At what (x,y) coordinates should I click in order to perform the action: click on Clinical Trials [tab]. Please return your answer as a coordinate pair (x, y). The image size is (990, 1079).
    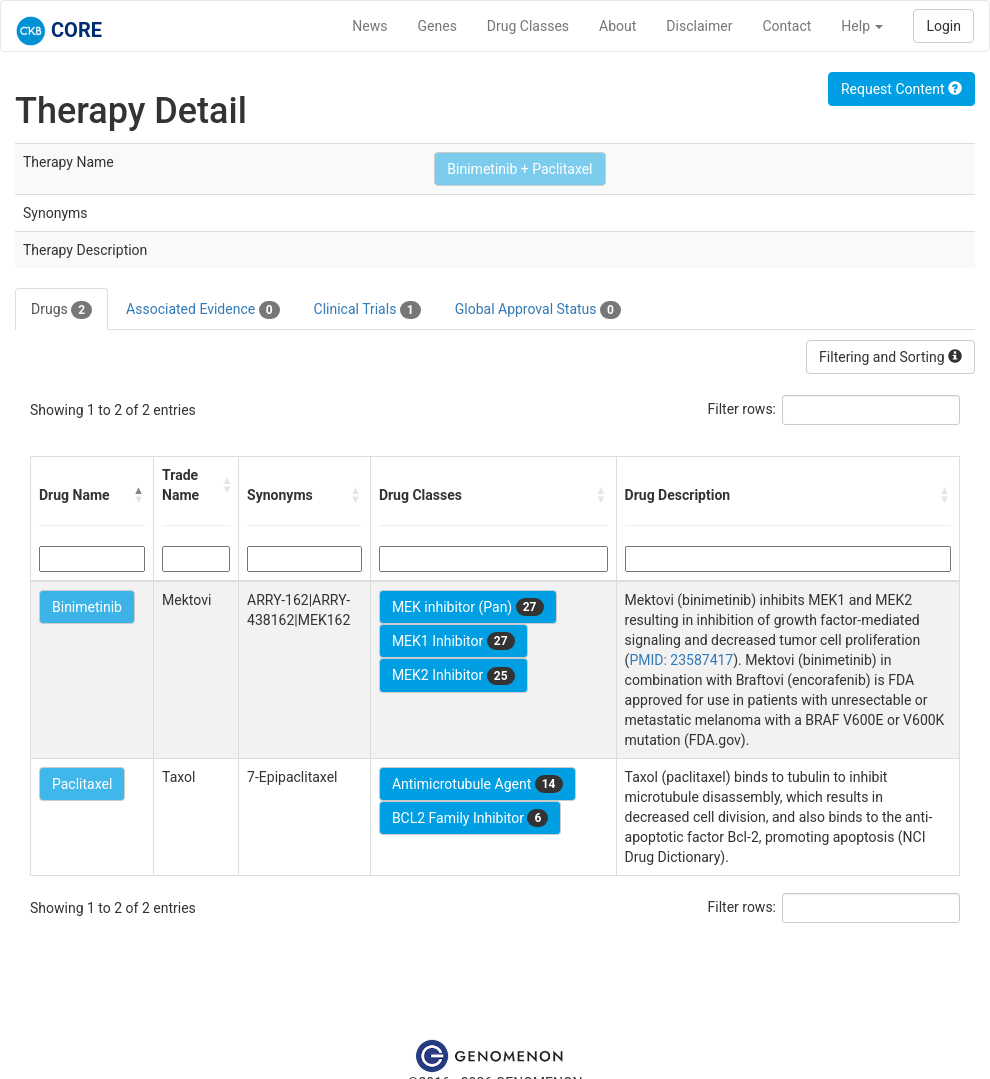
    Looking at the image, I should click on (367, 310).